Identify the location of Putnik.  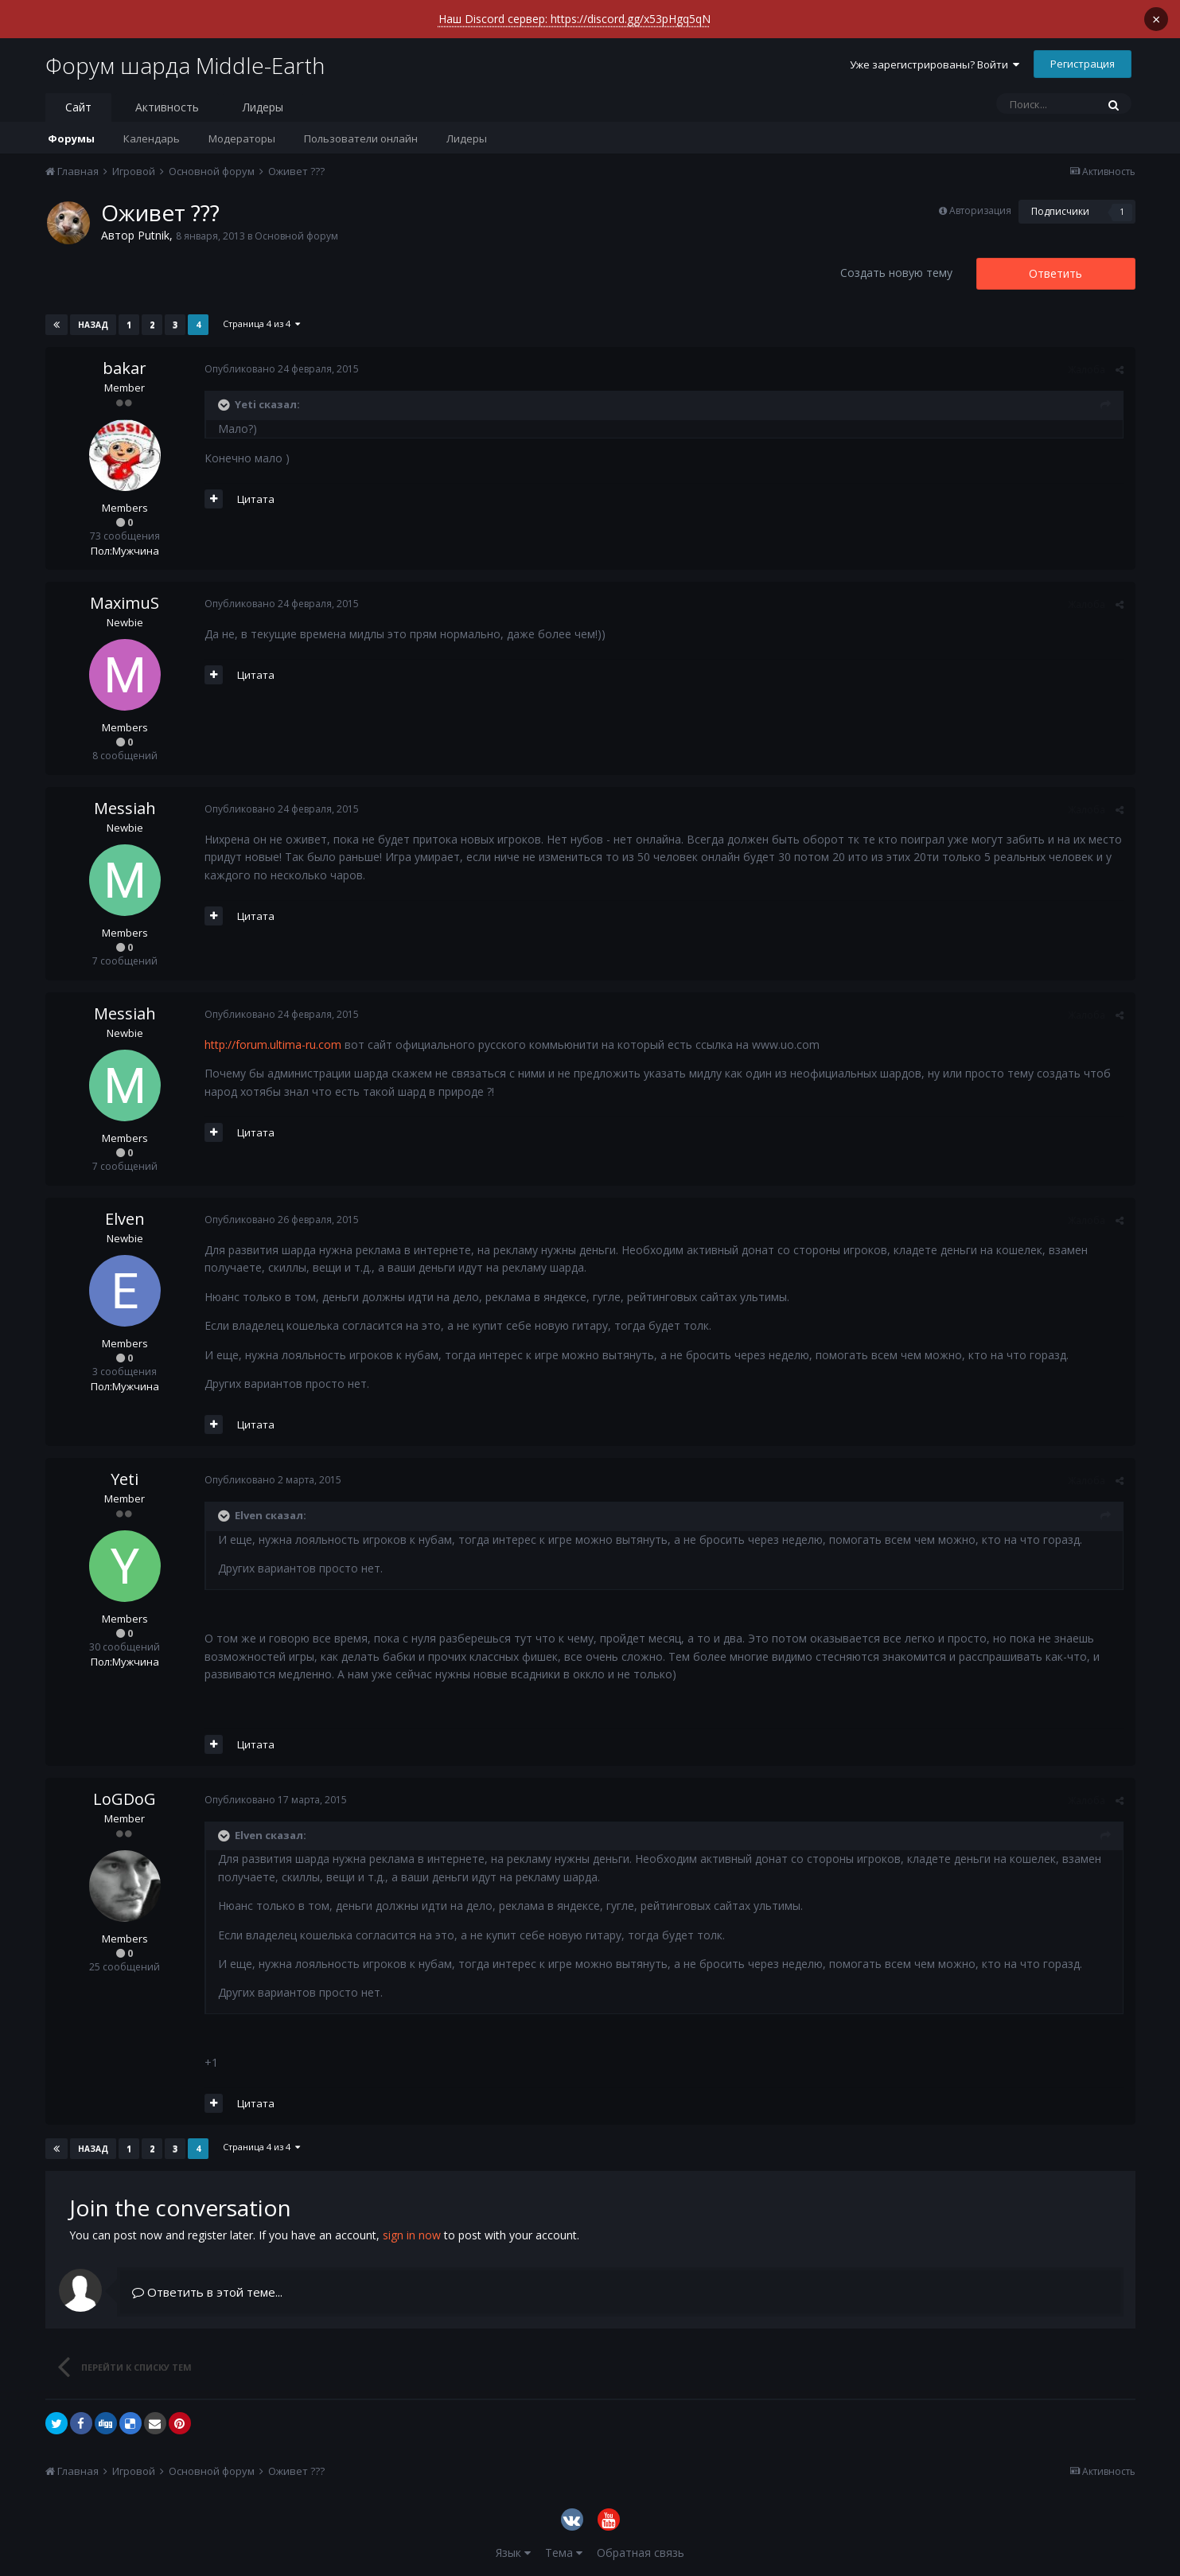
(153, 235).